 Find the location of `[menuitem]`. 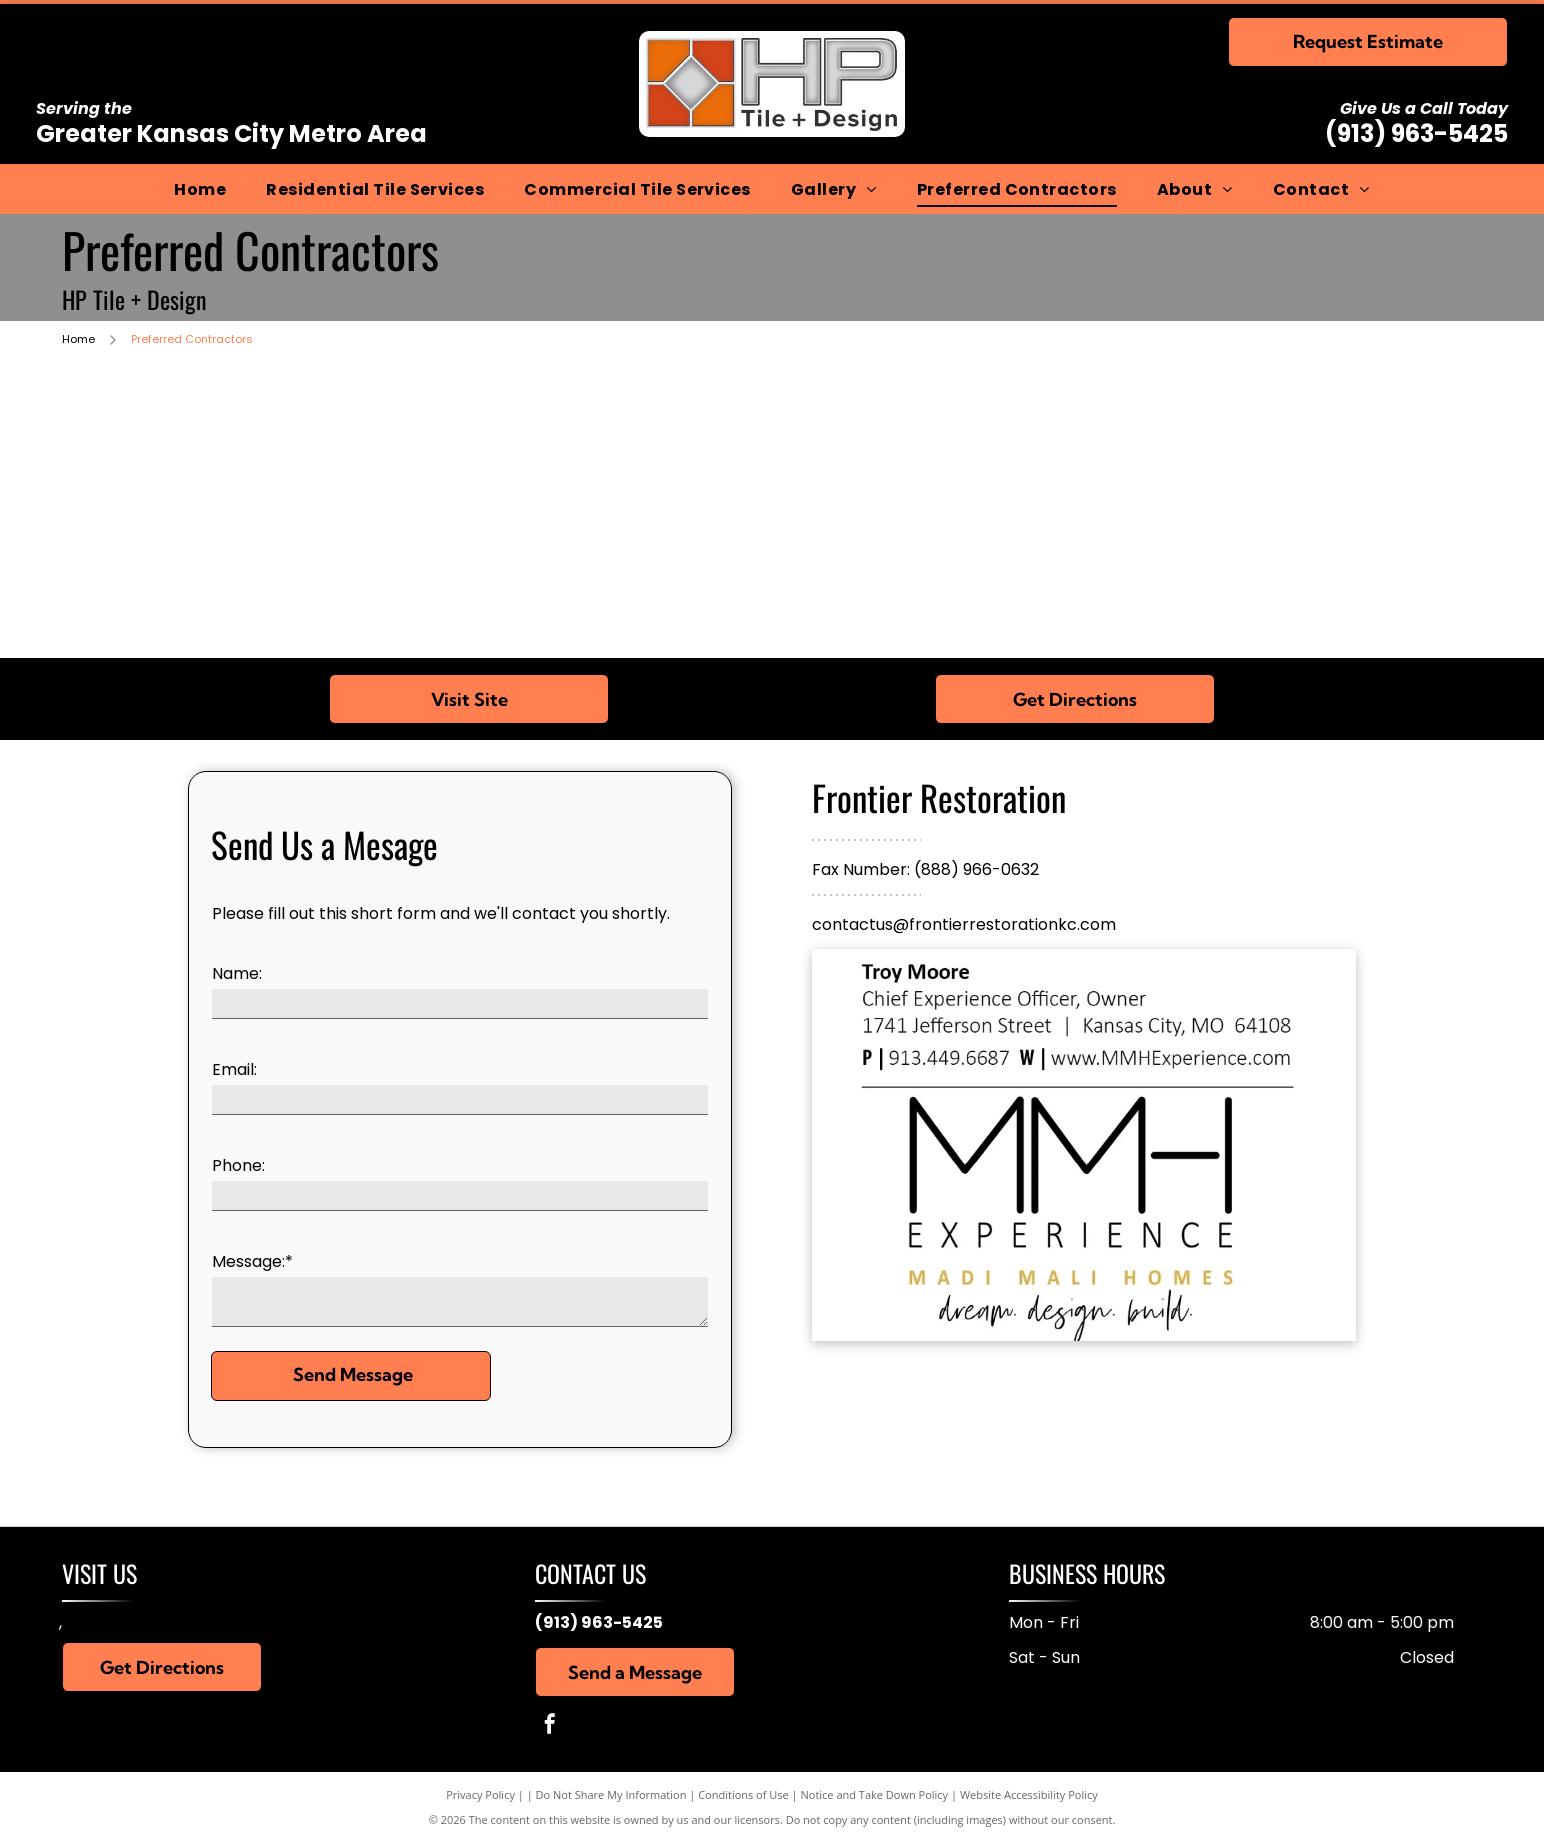

[menuitem] is located at coordinates (200, 188).